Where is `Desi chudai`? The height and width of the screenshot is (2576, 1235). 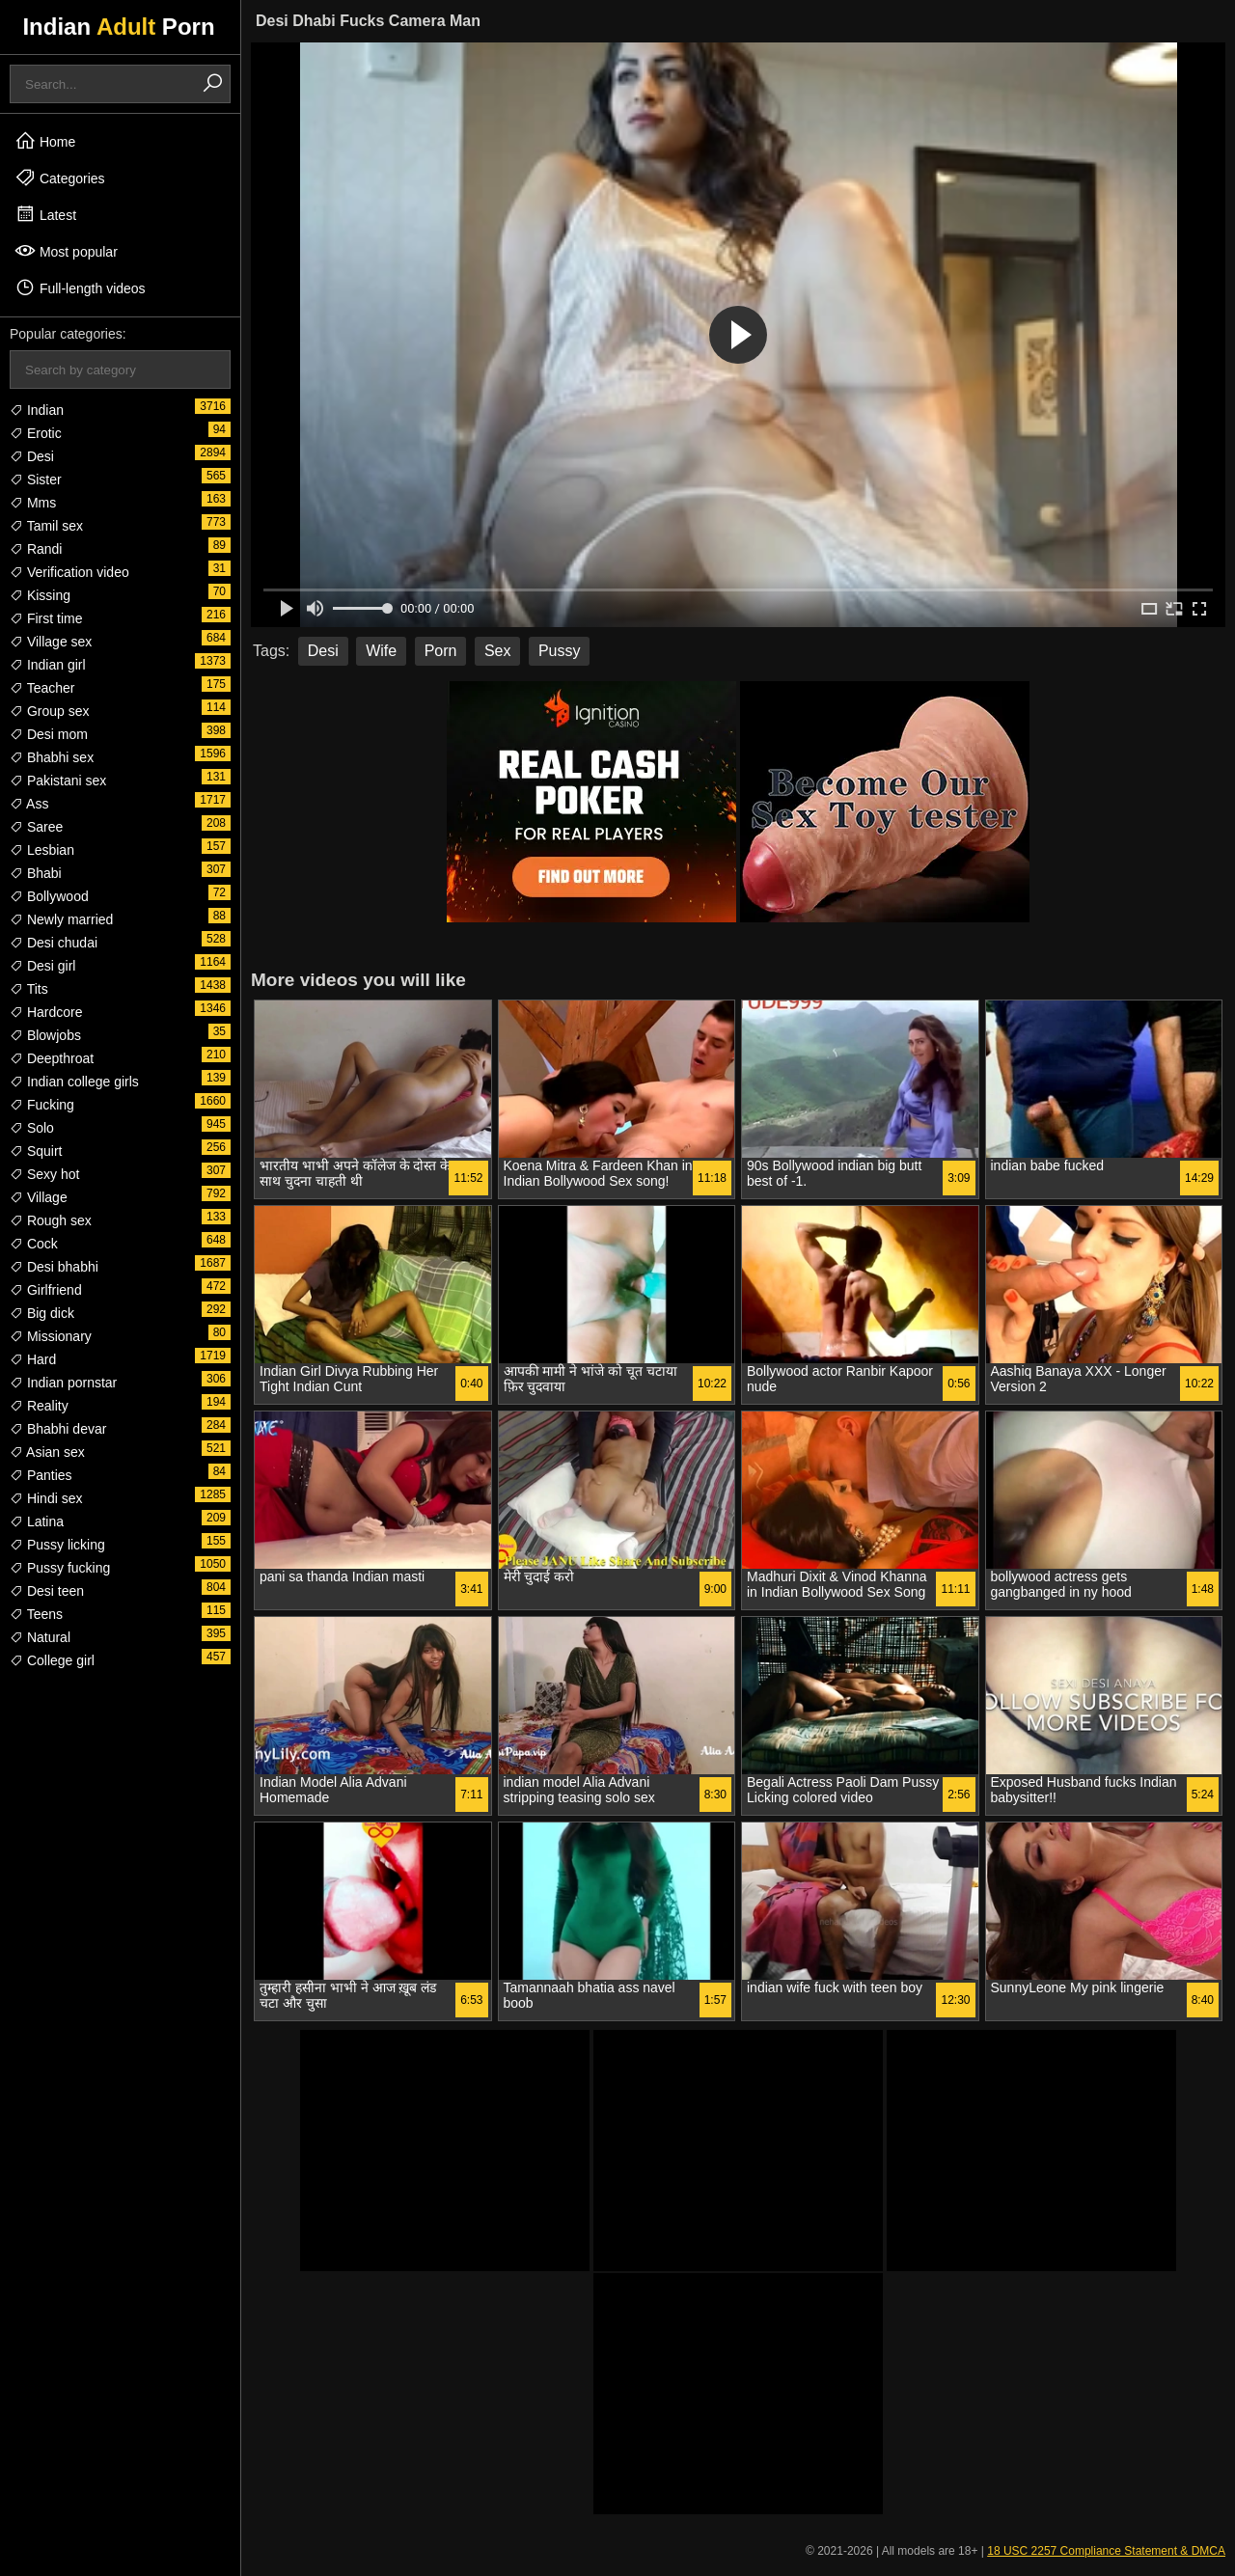 Desi chudai is located at coordinates (53, 942).